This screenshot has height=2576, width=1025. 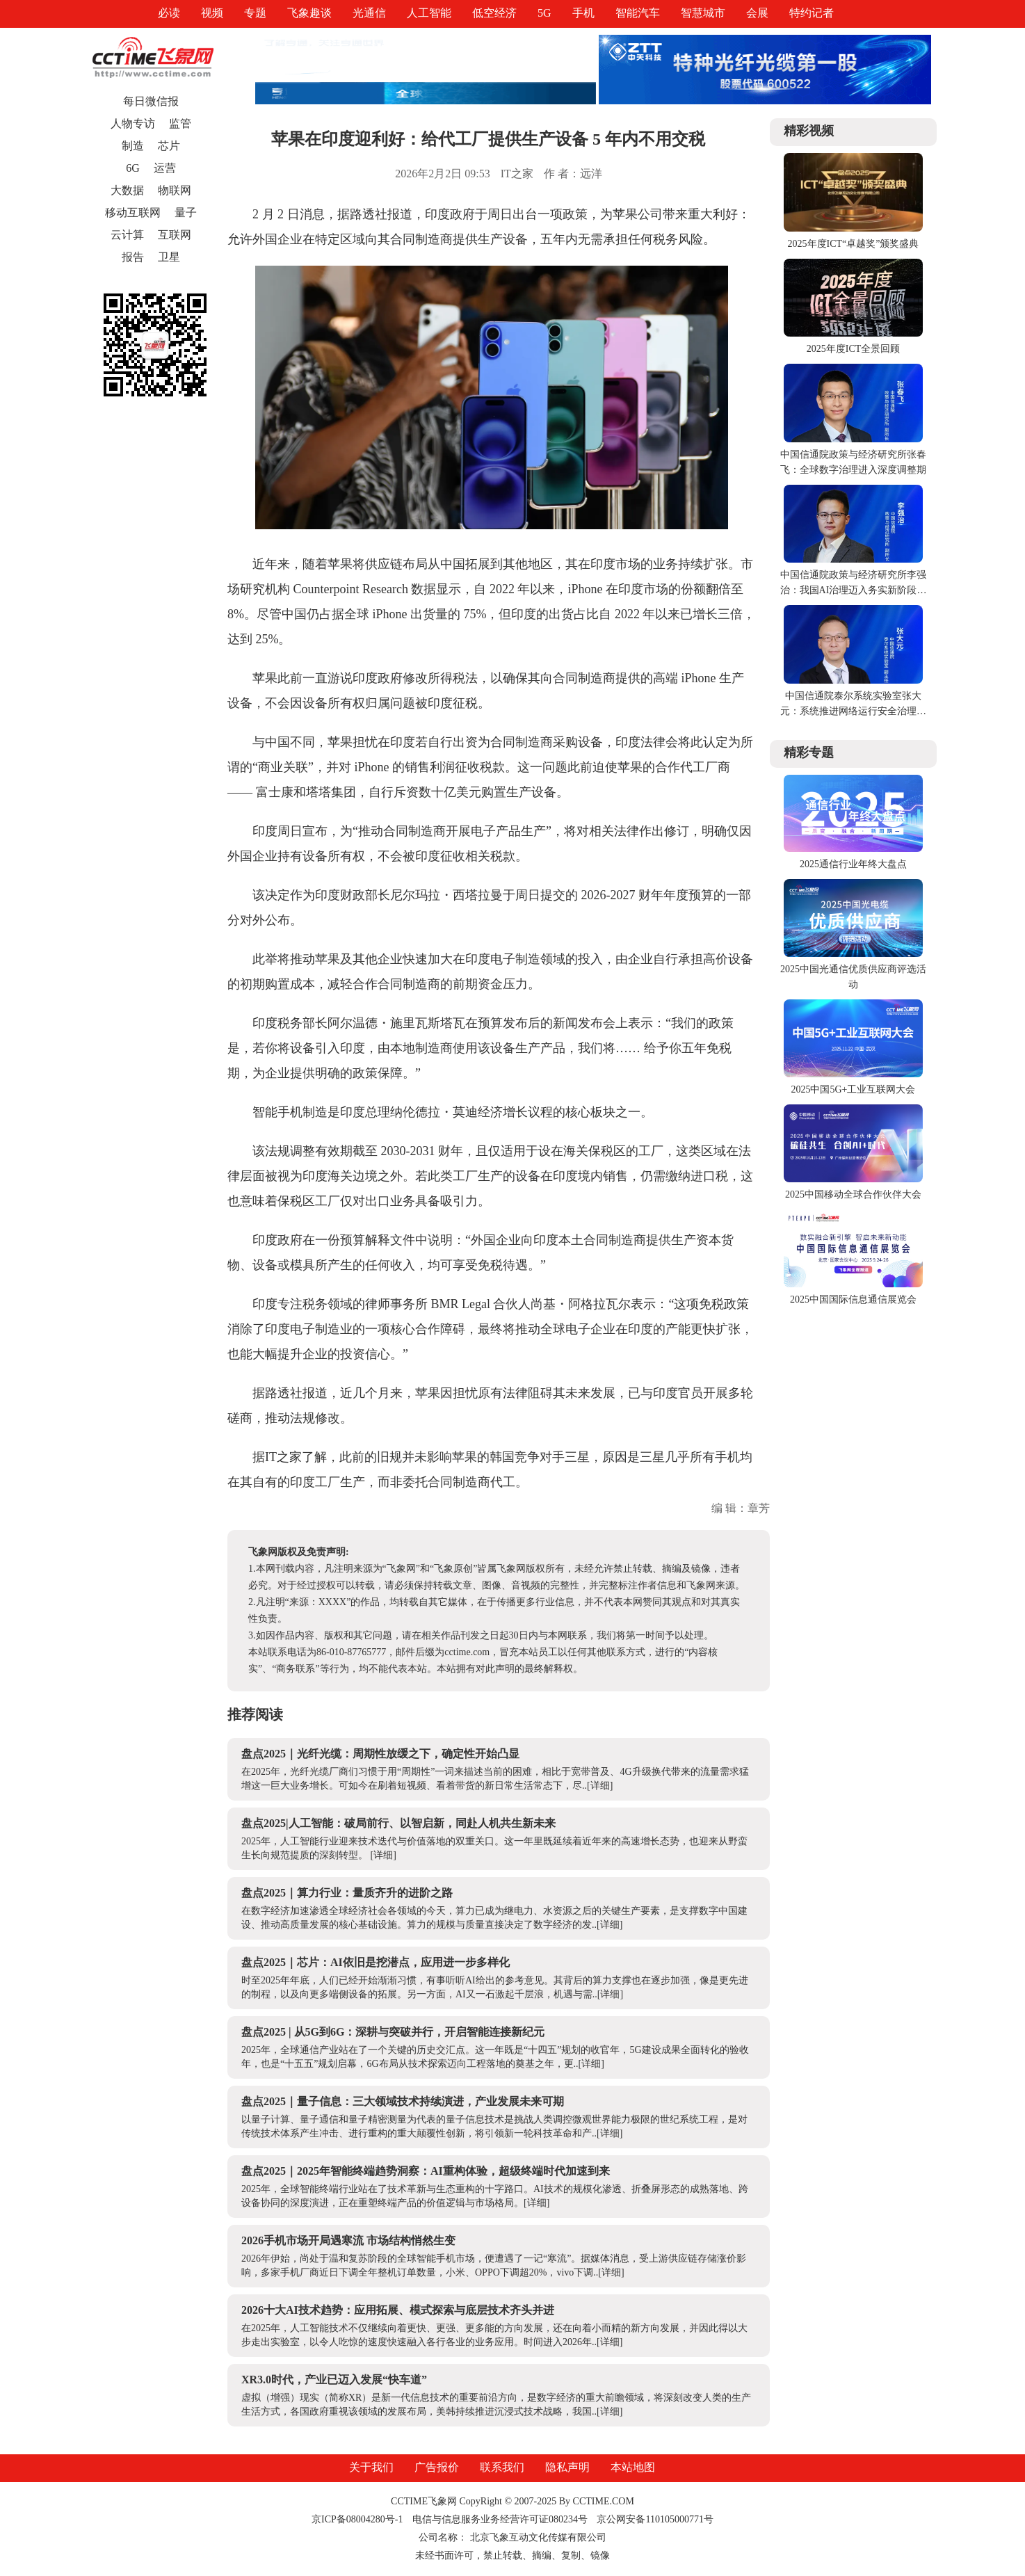 What do you see at coordinates (169, 146) in the screenshot?
I see `芯片` at bounding box center [169, 146].